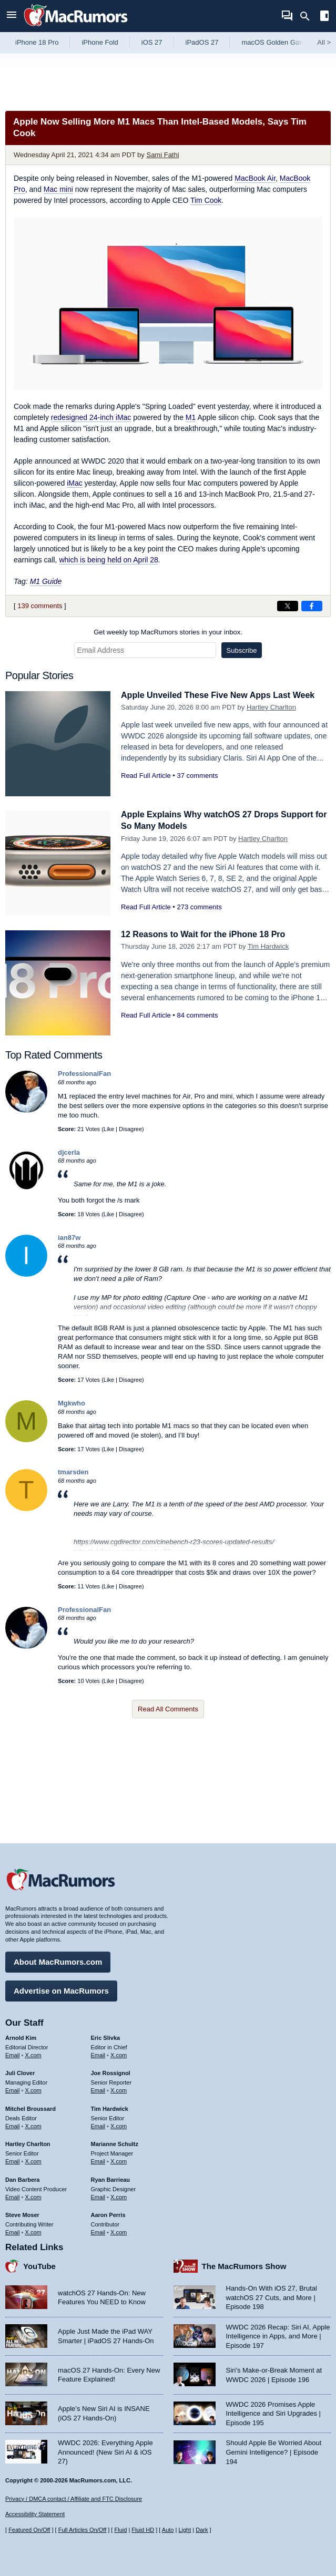 This screenshot has width=336, height=2576. What do you see at coordinates (73, 2499) in the screenshot?
I see `Privacy / DMCA contact / Affiliate and FTC Disclosure` at bounding box center [73, 2499].